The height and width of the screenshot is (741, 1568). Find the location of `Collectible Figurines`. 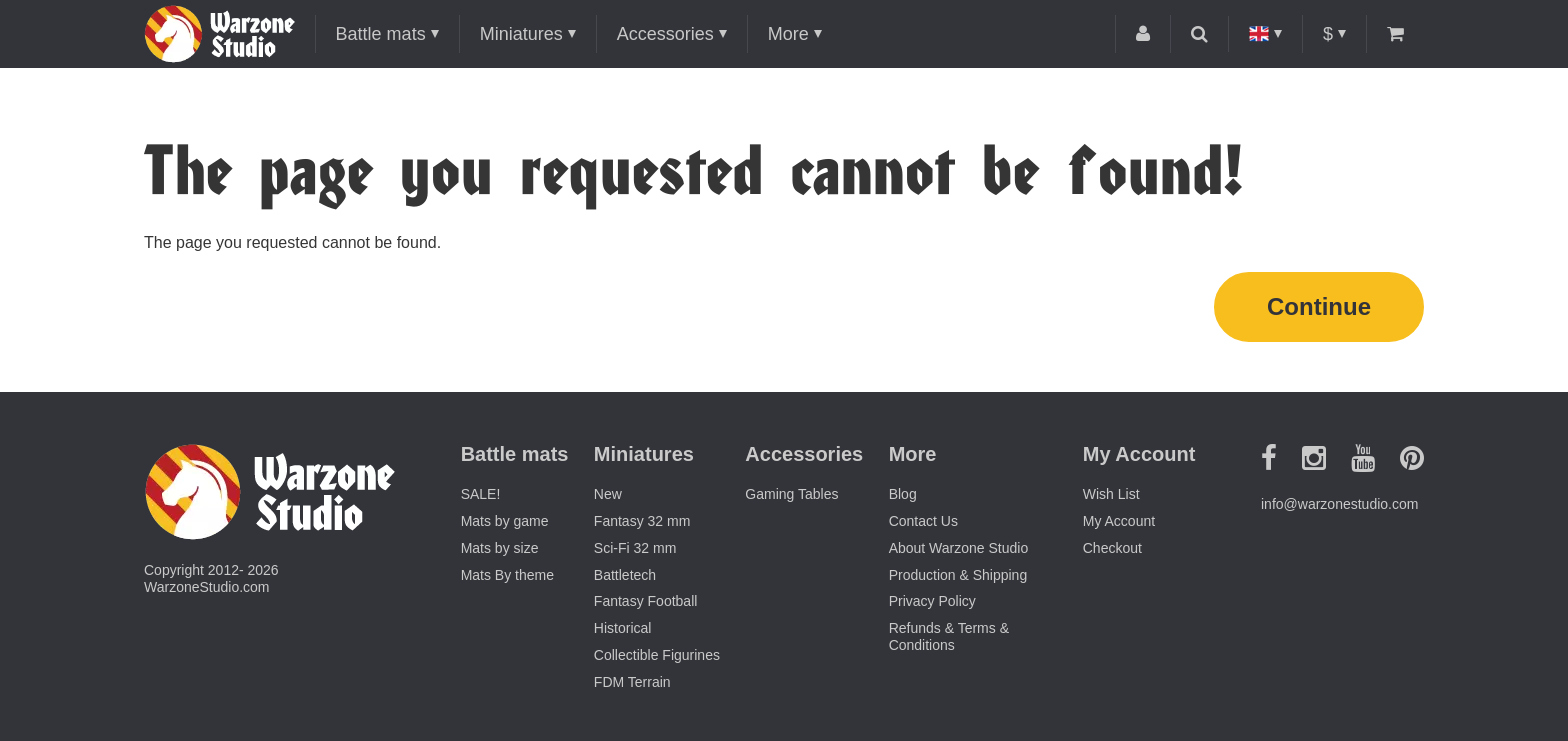

Collectible Figurines is located at coordinates (657, 655).